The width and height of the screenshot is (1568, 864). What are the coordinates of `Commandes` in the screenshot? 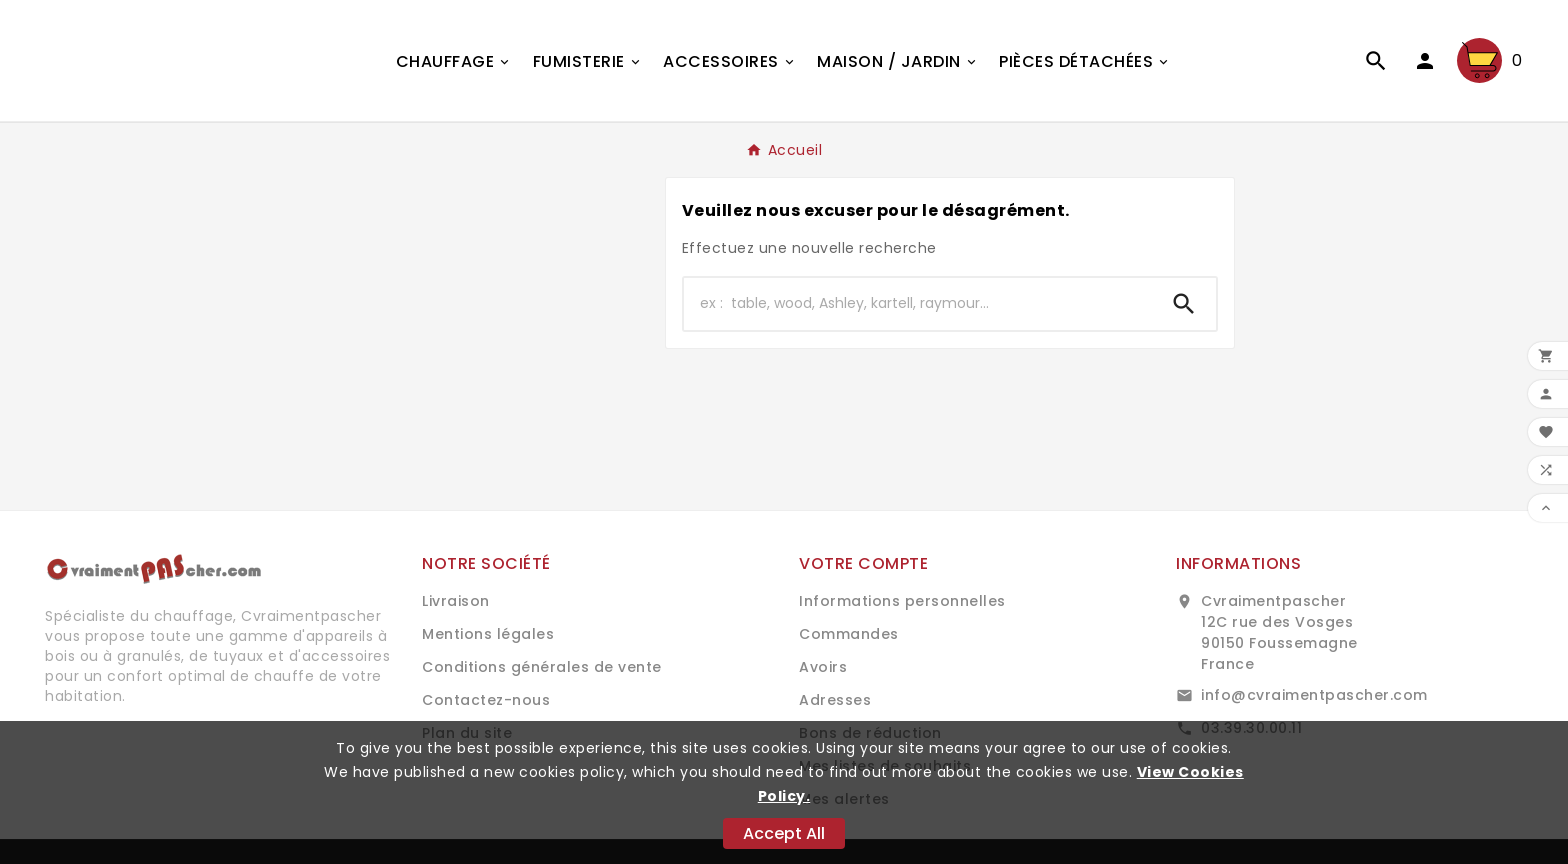 It's located at (849, 634).